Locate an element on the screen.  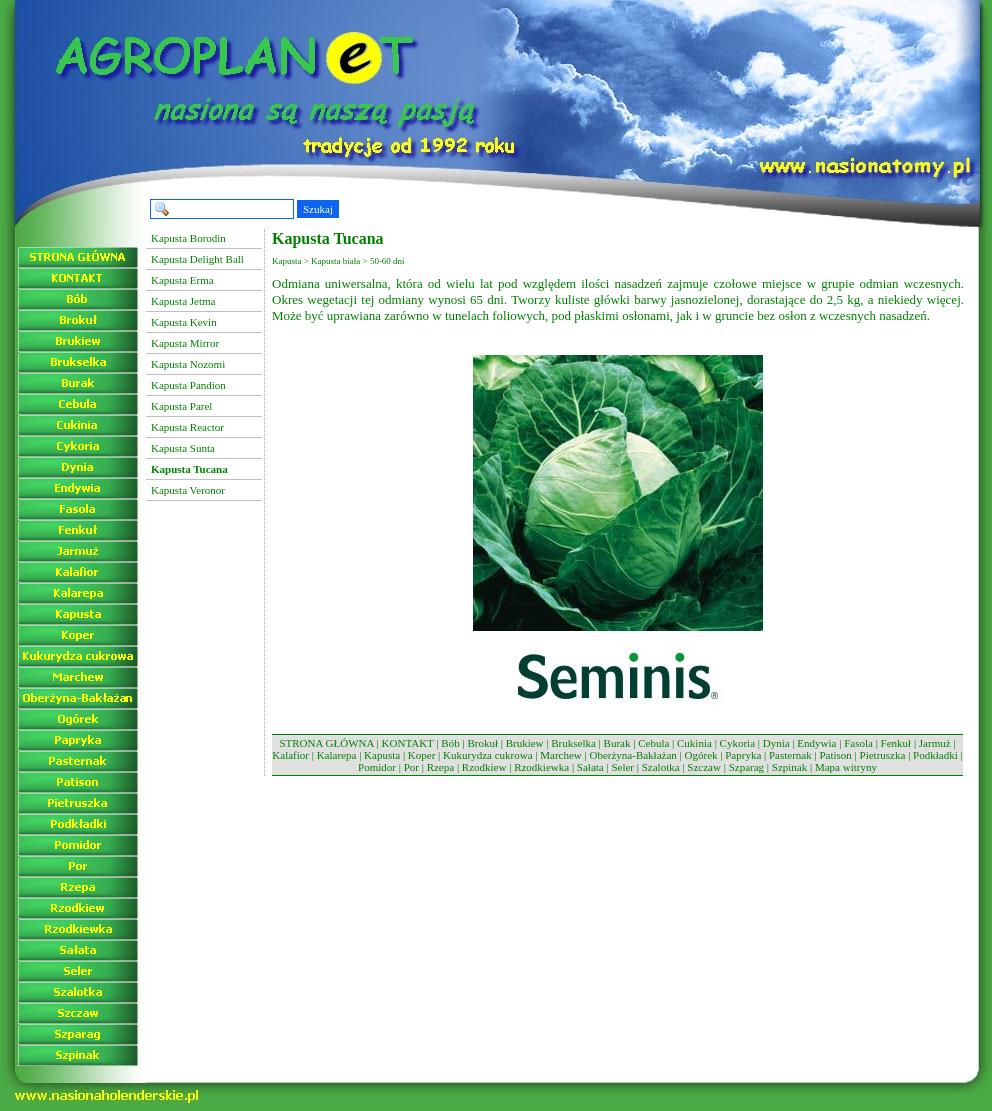
Kalarepa is located at coordinates (337, 755).